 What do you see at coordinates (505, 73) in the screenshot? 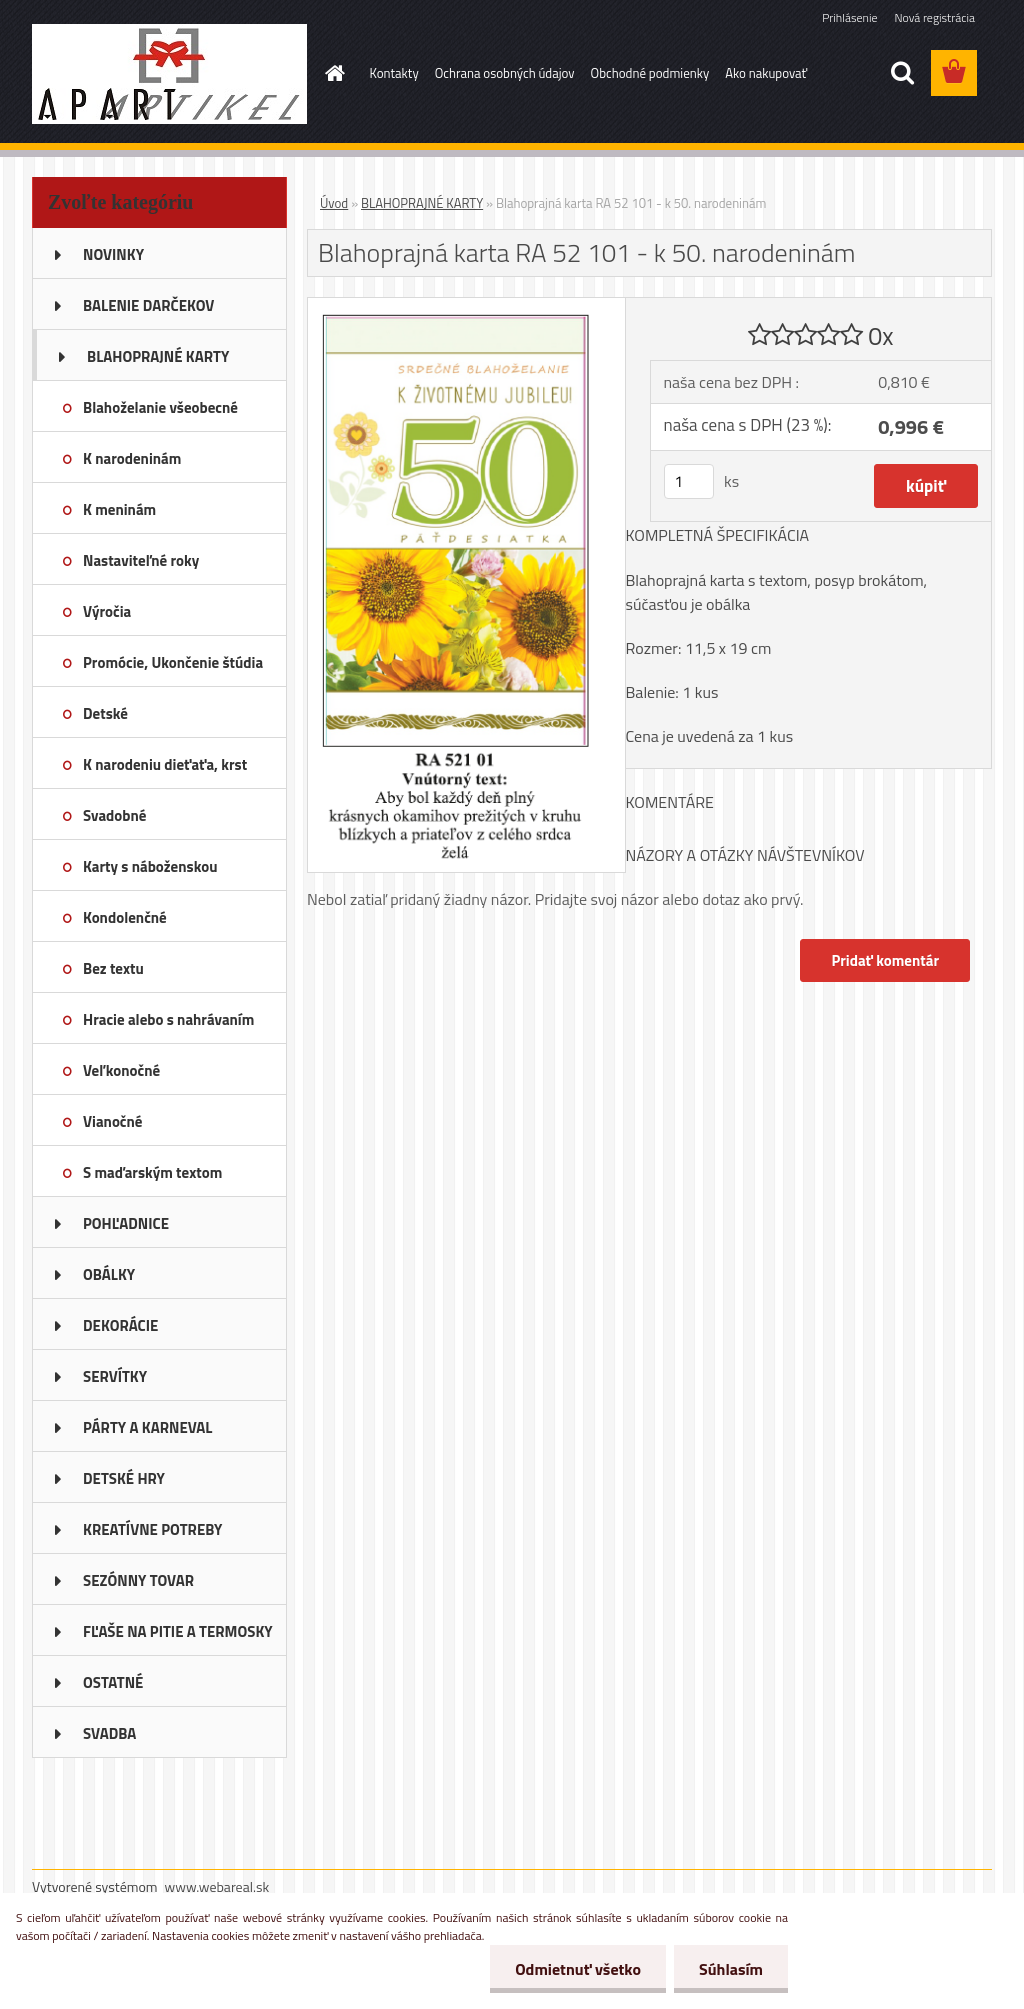
I see `Ochrana osobných údajov` at bounding box center [505, 73].